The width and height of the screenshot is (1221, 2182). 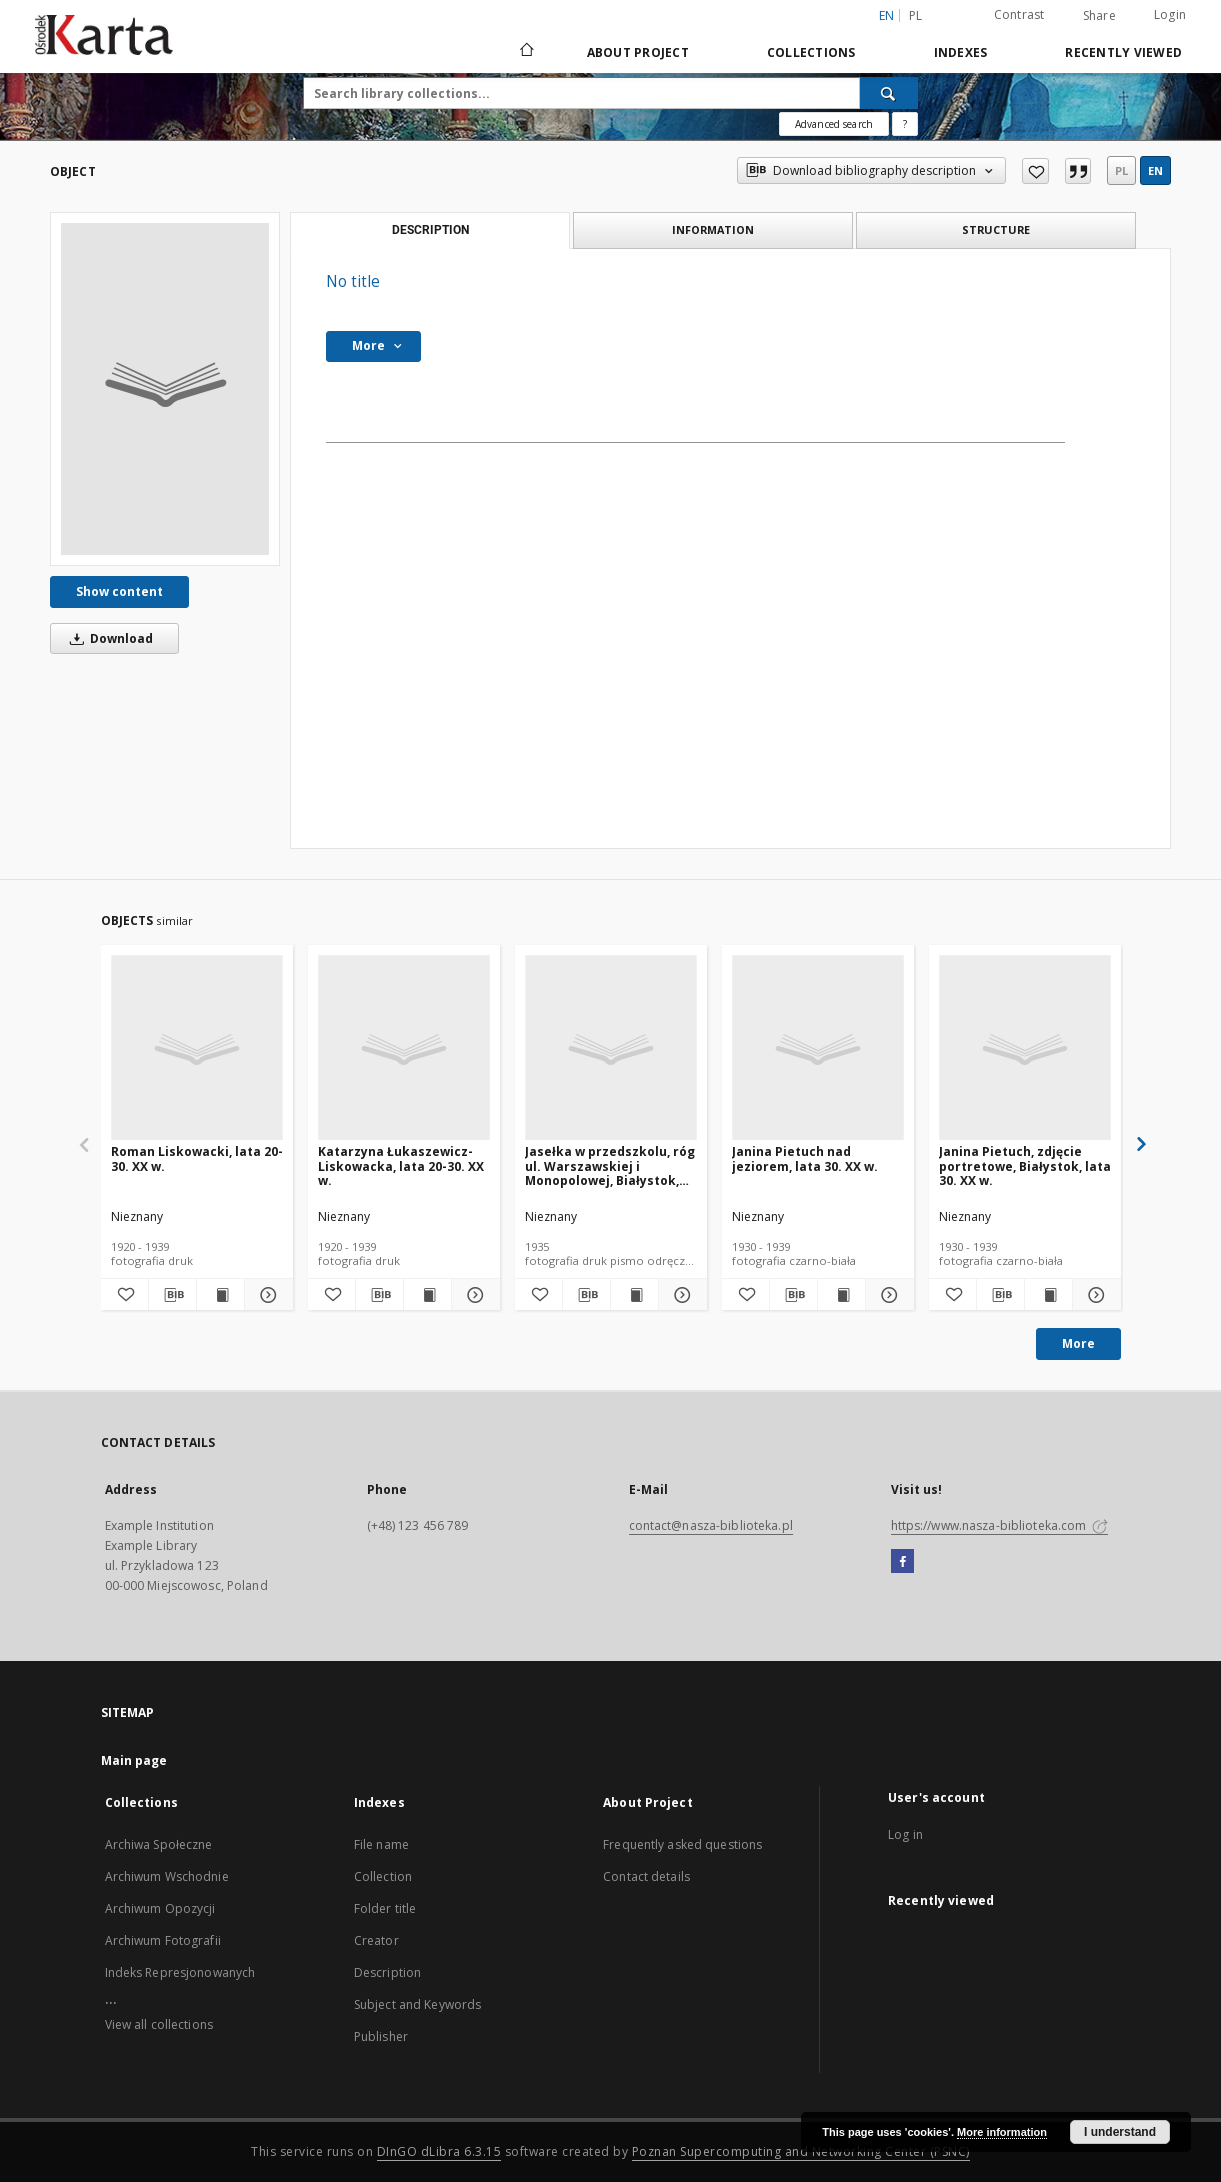 I want to click on [Roman Liskowacki, lata 20-30. XX w.], so click(x=197, y=1048).